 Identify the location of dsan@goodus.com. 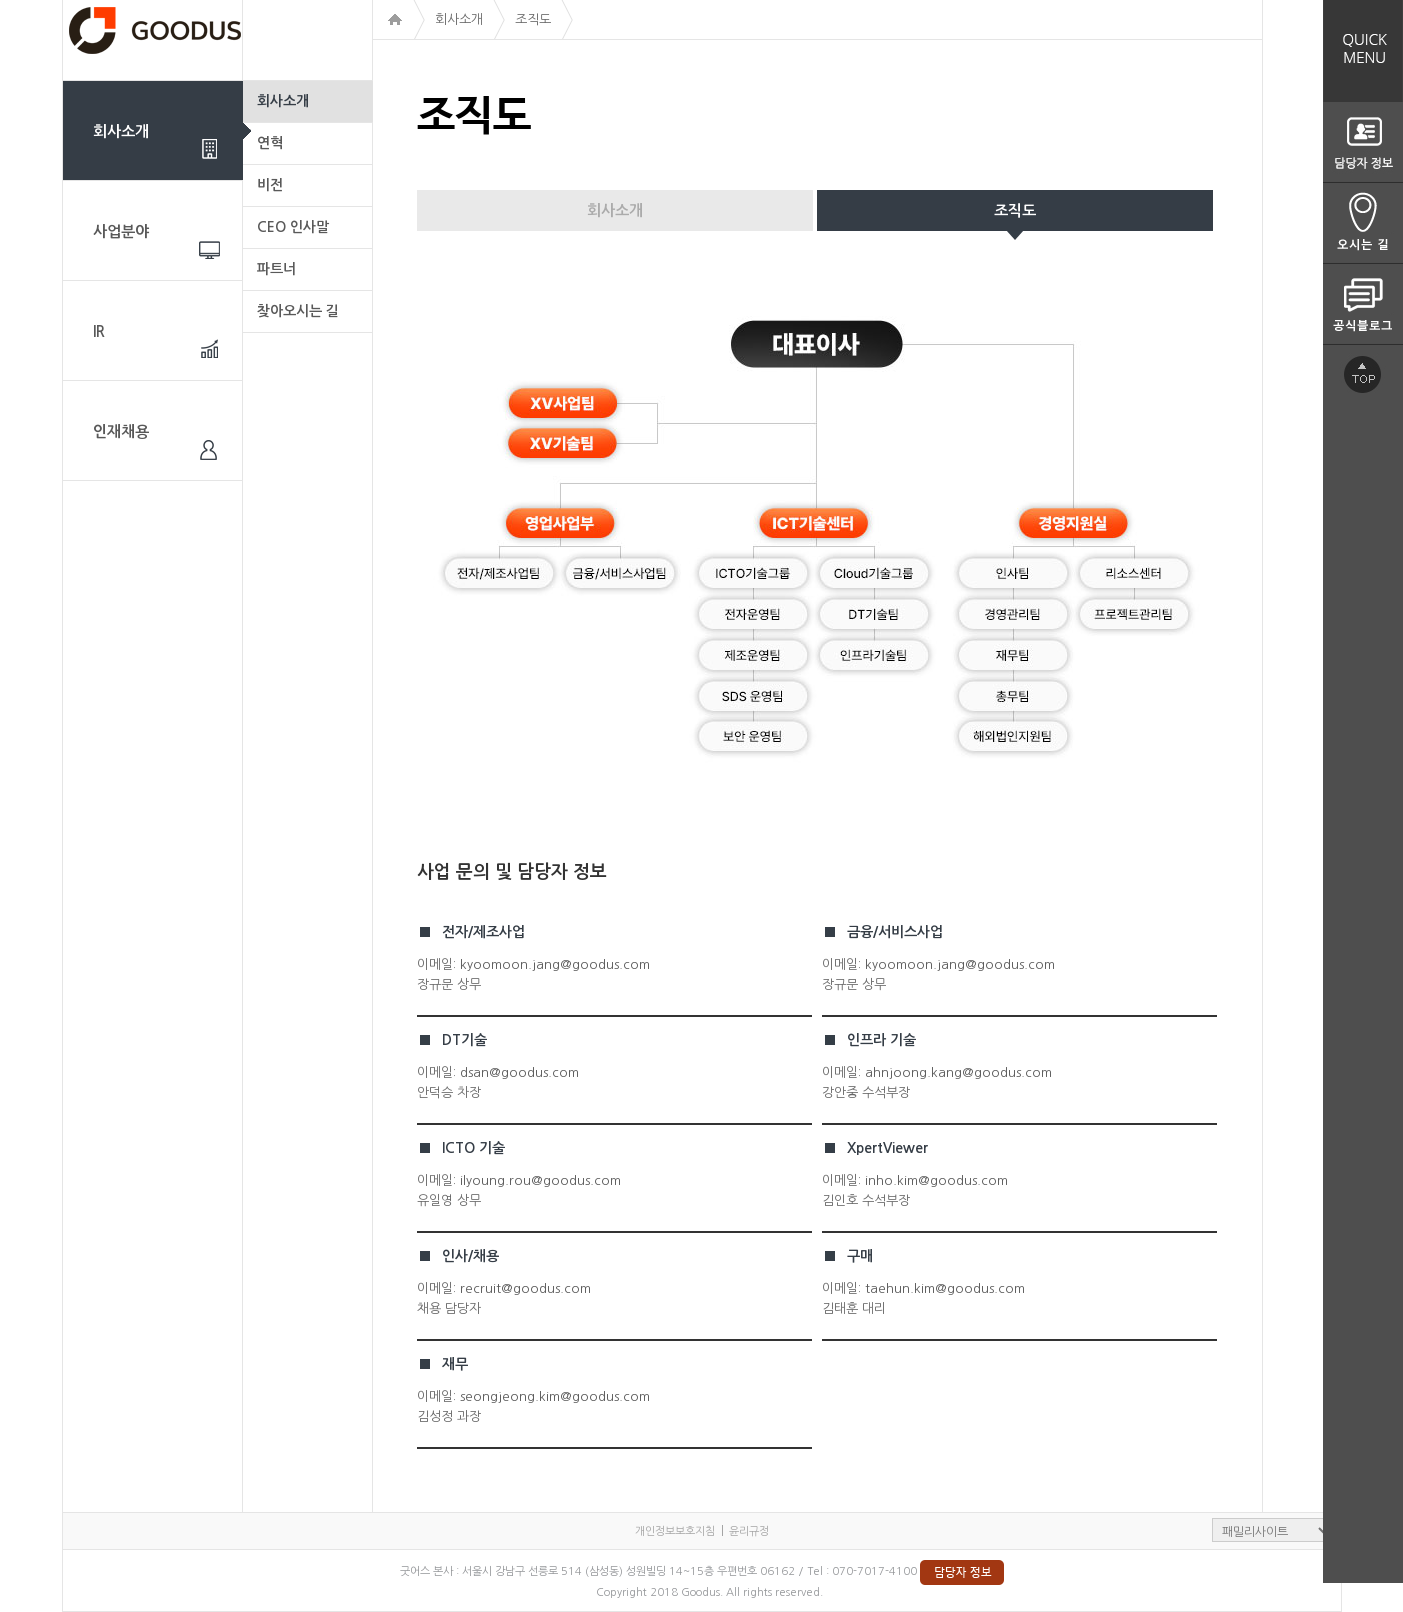
(519, 1072).